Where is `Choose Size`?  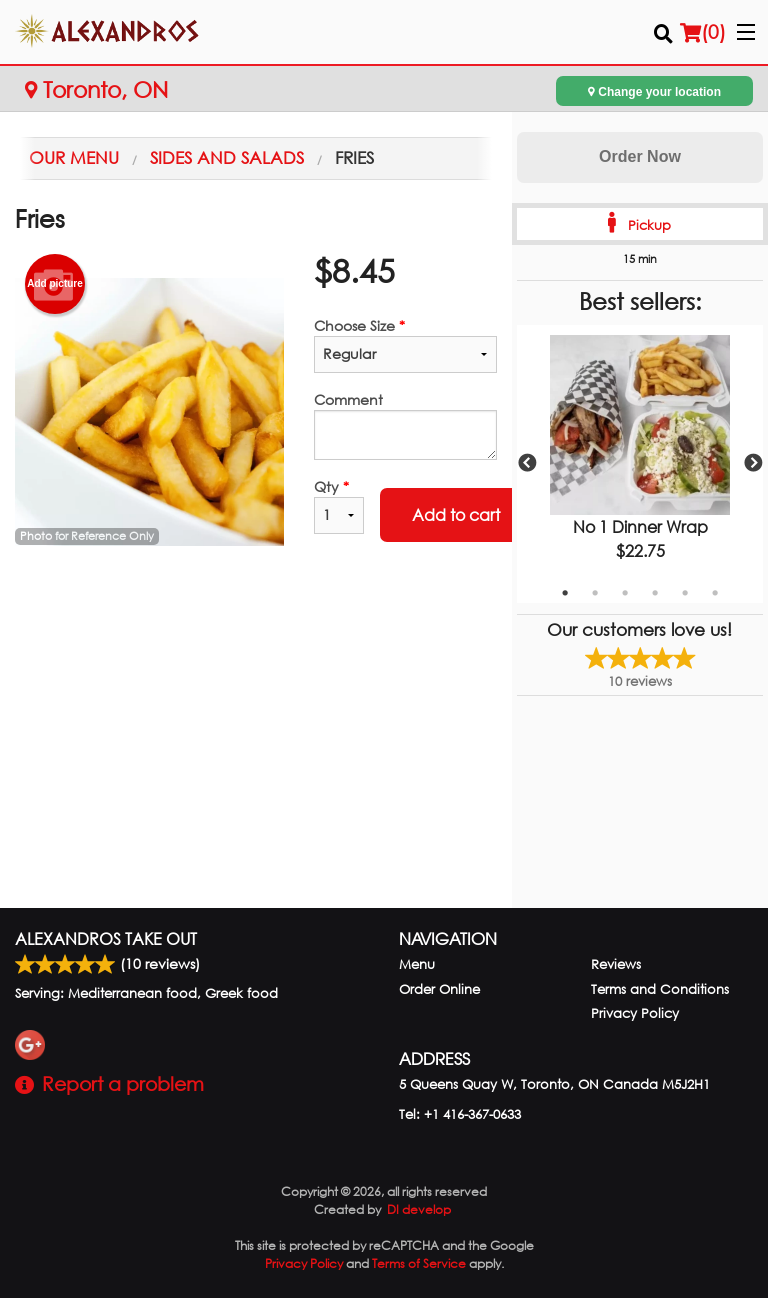
Choose Size is located at coordinates (405, 344).